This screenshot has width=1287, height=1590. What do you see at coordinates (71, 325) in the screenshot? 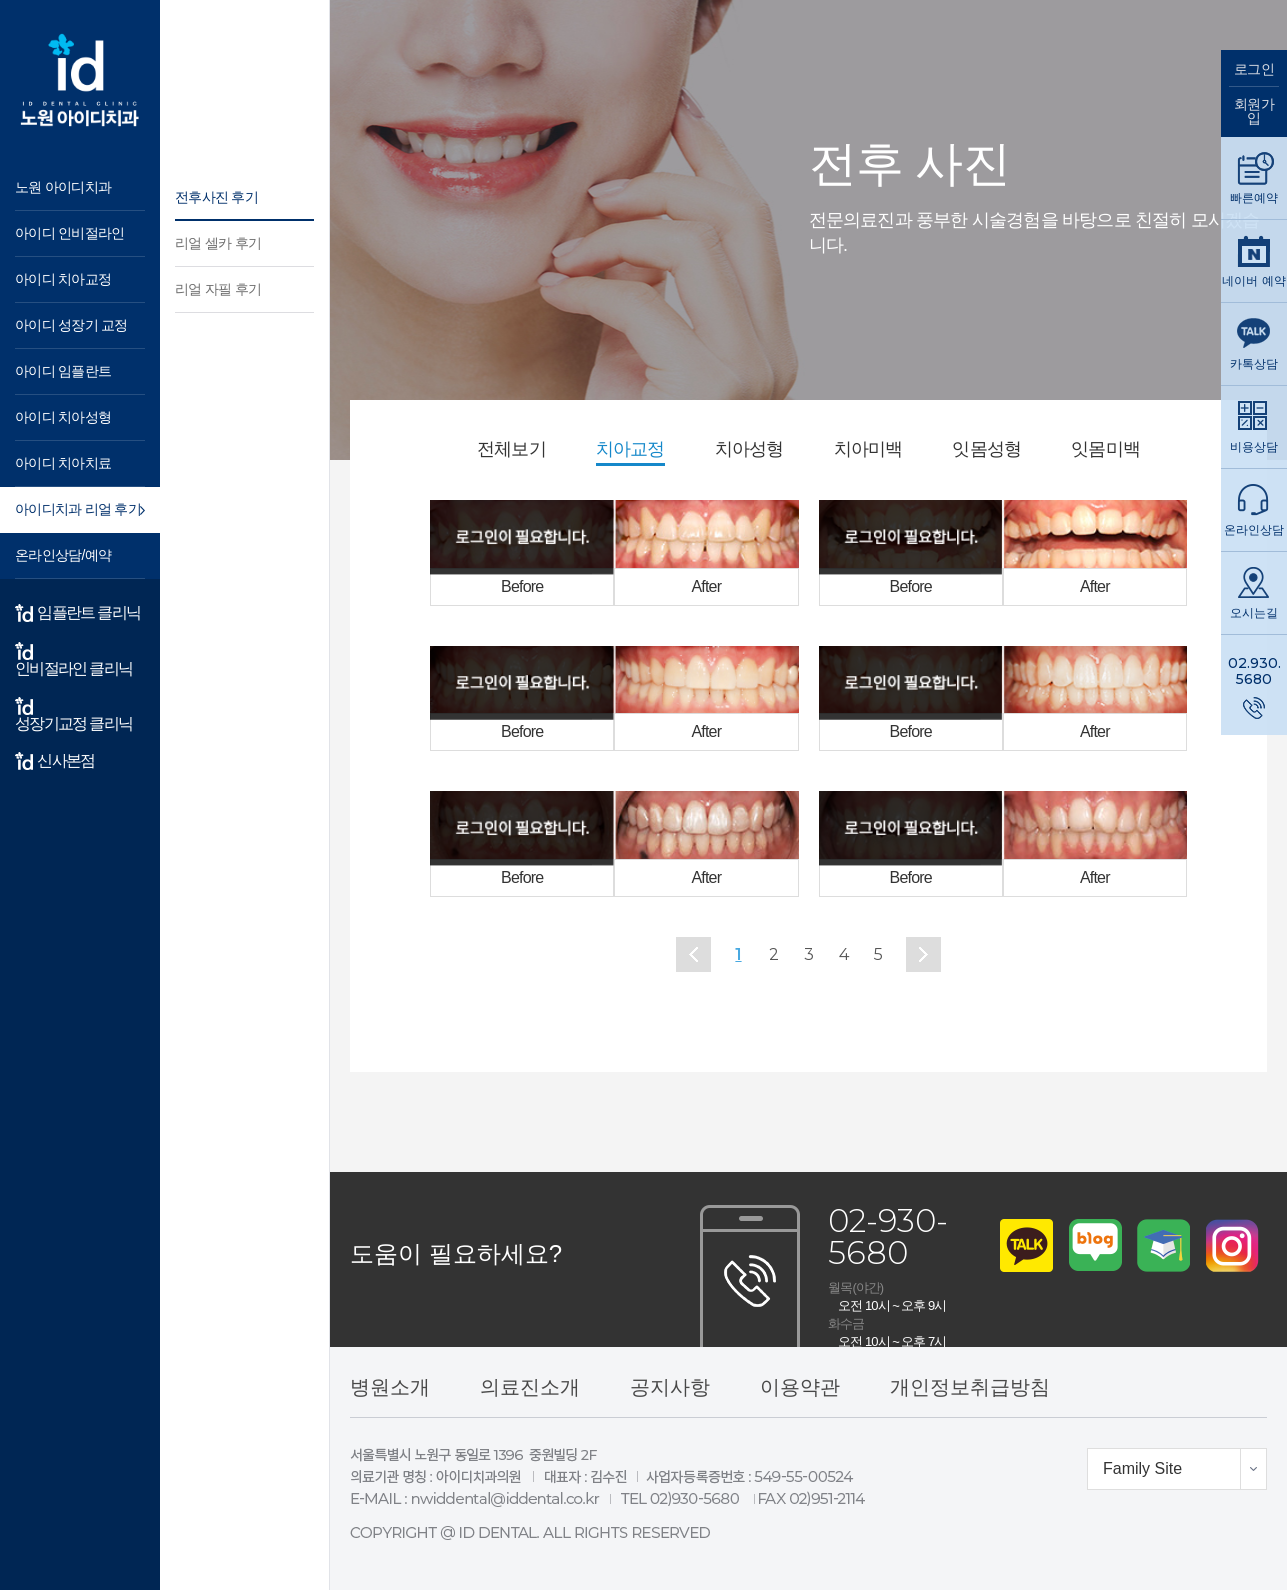
I see `아이디 성장기 교정` at bounding box center [71, 325].